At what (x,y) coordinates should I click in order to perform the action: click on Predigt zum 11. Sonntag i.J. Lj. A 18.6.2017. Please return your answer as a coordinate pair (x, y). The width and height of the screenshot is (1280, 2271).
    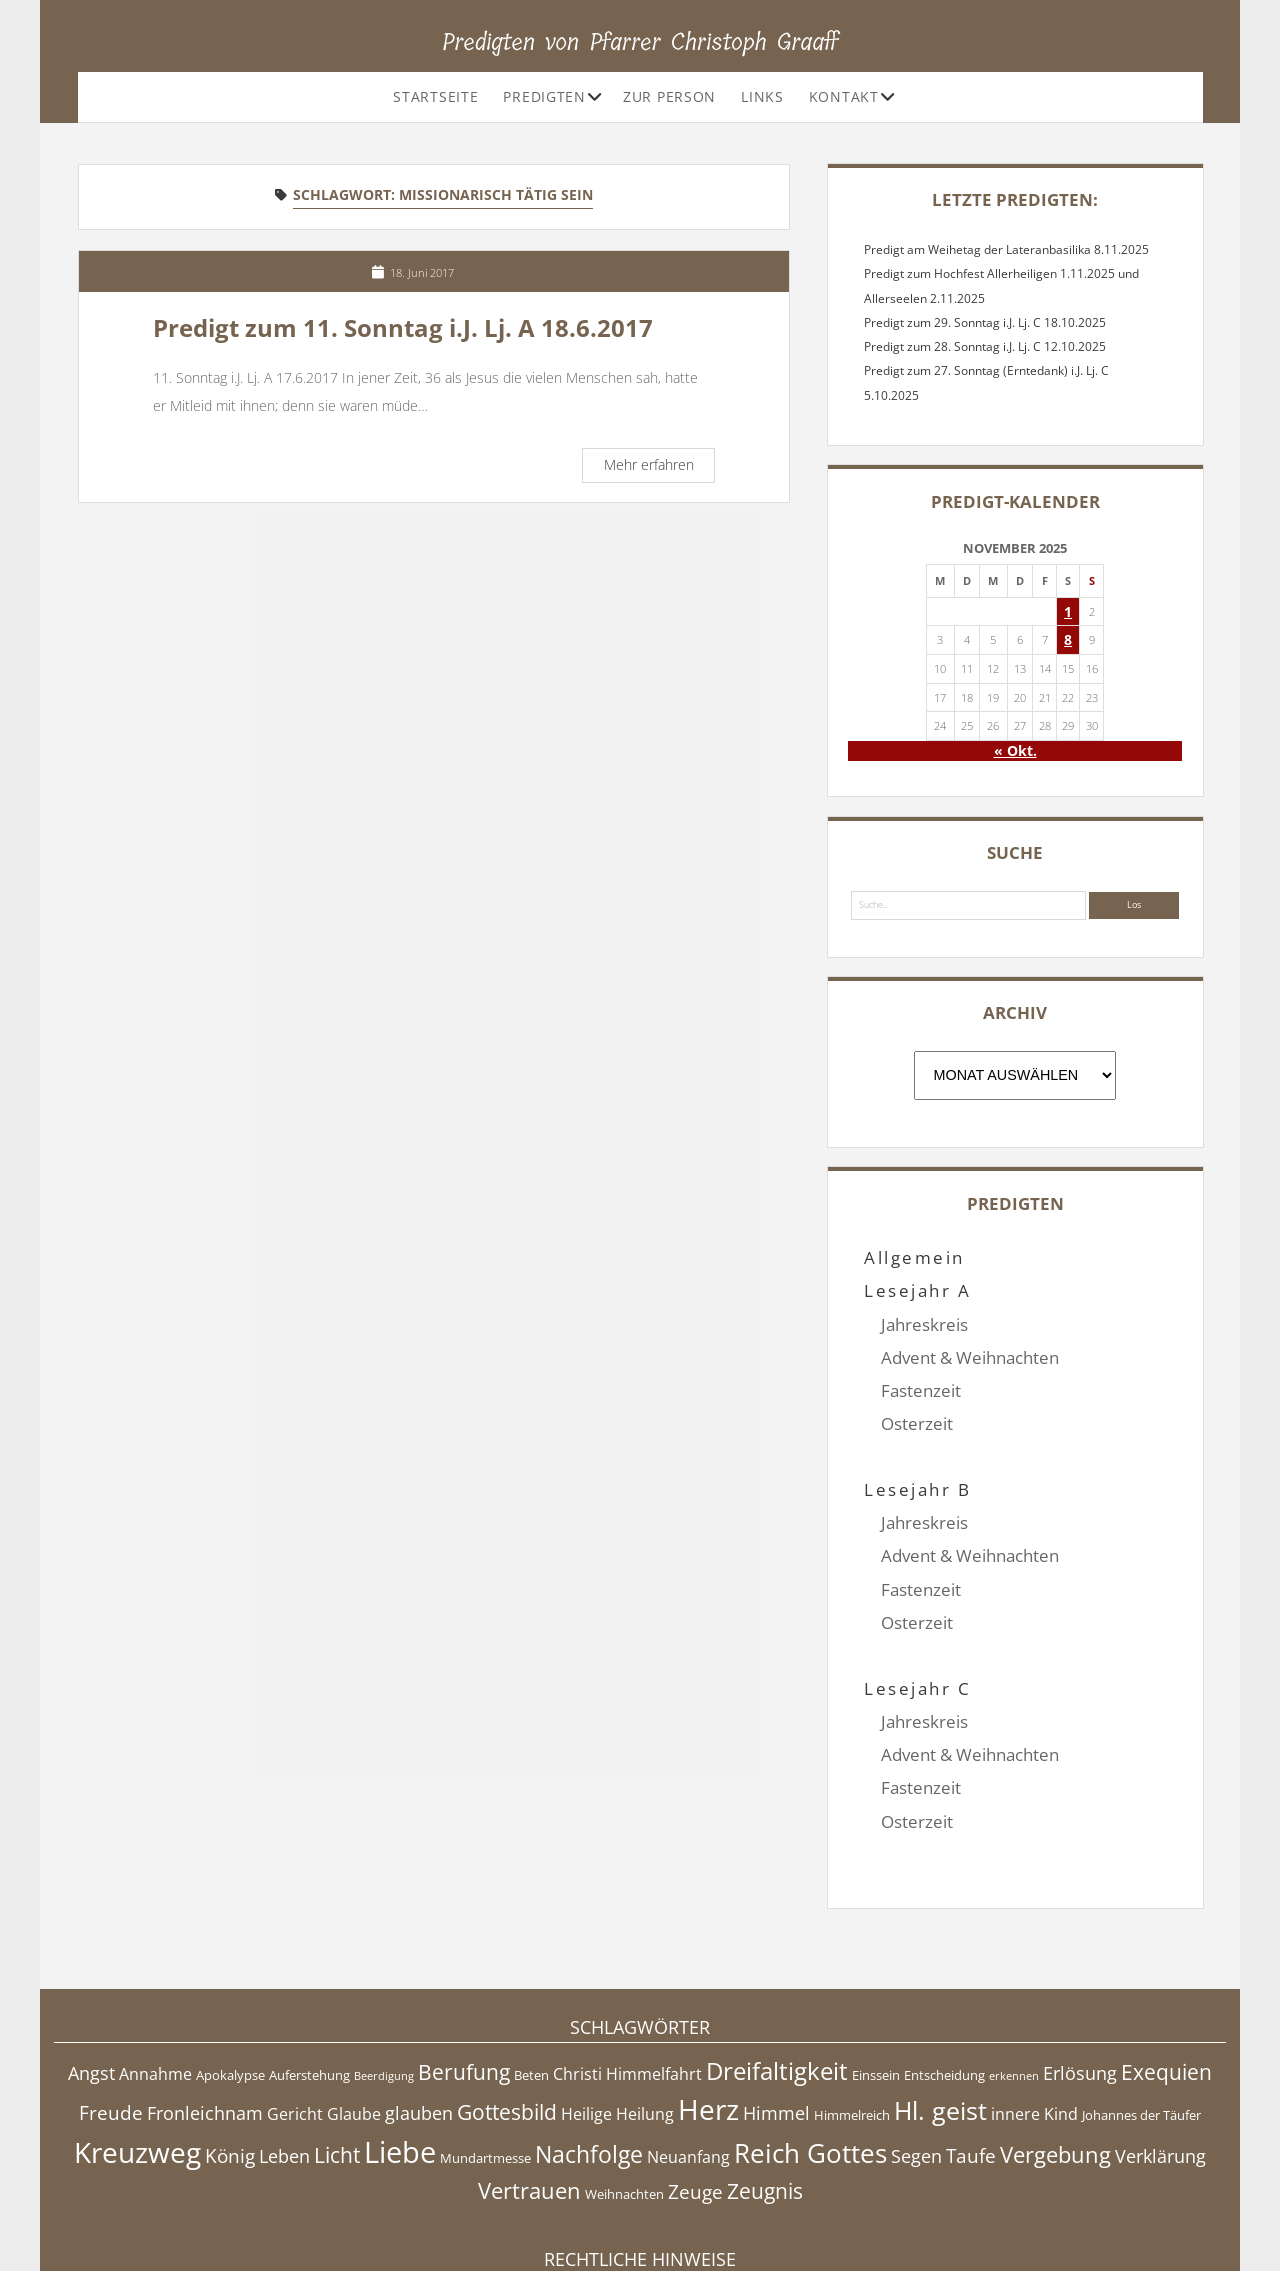
    Looking at the image, I should click on (403, 328).